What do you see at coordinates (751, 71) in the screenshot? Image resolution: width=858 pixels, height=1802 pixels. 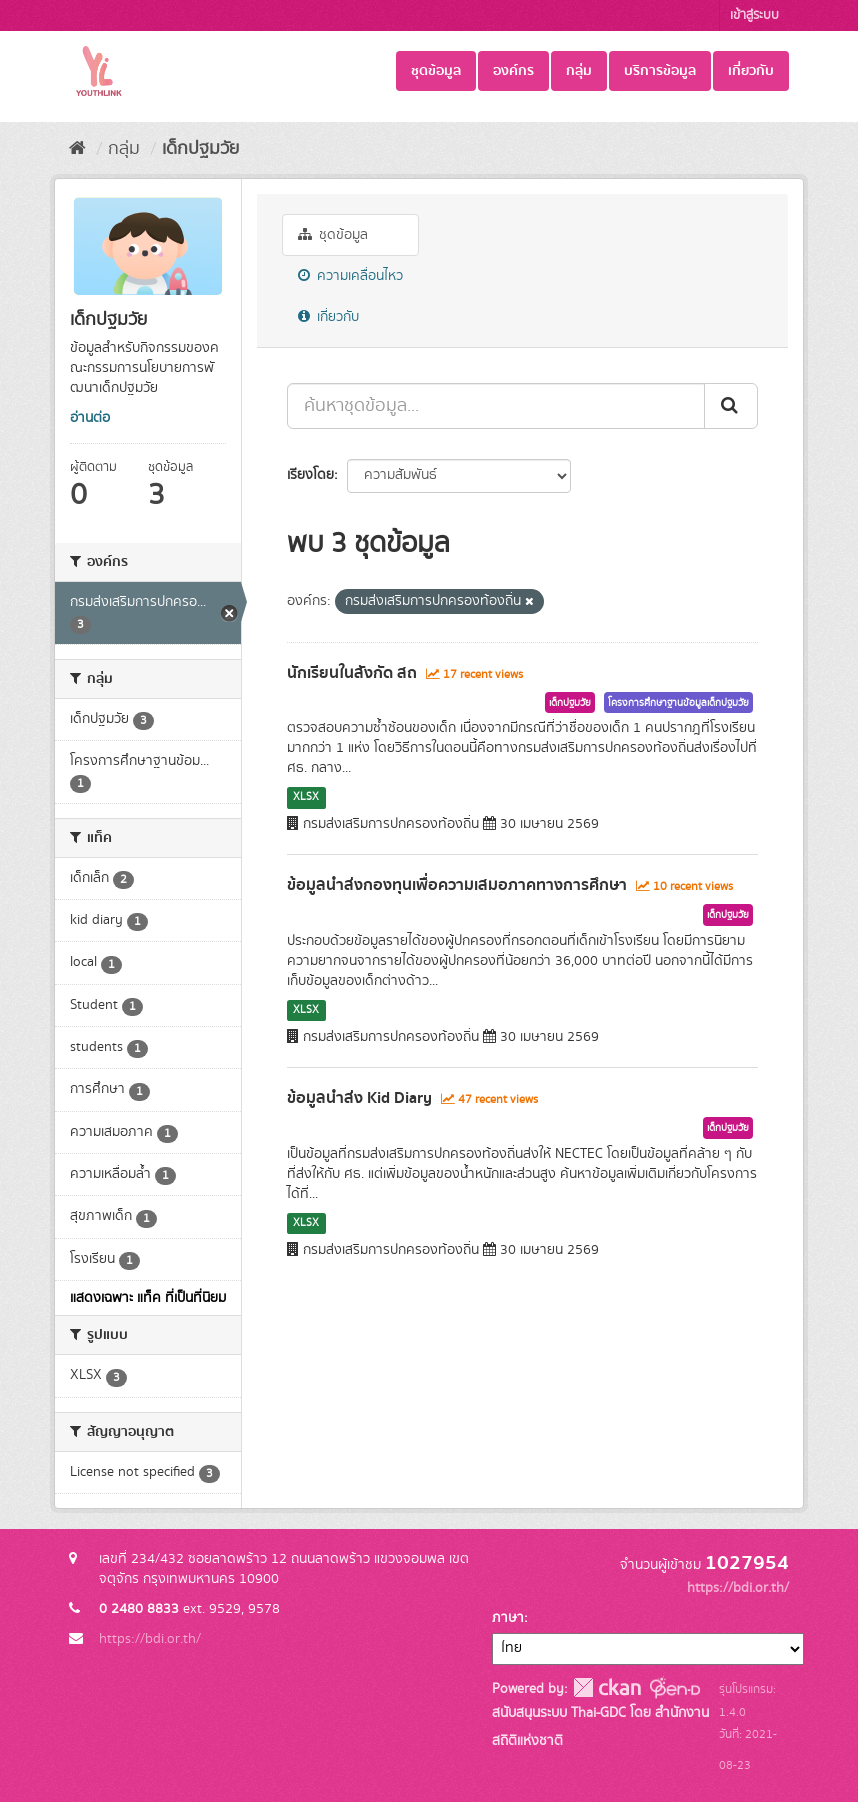 I see `เกี่ยวกับ` at bounding box center [751, 71].